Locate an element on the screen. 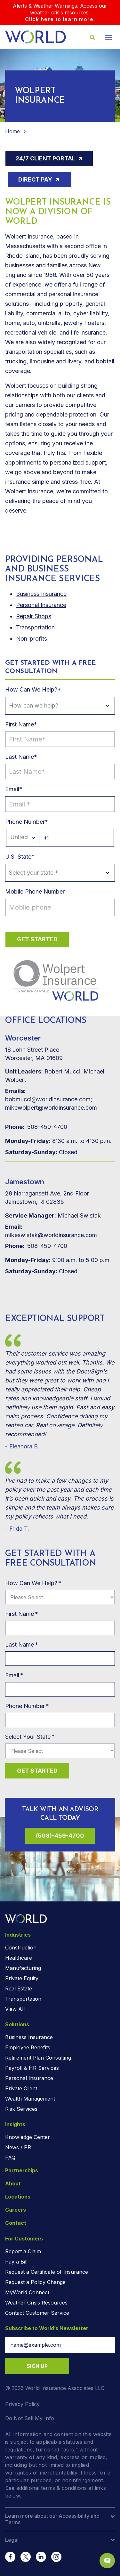 This screenshot has width=120, height=2576. Request a Certificate of Insurance is located at coordinates (46, 2272).